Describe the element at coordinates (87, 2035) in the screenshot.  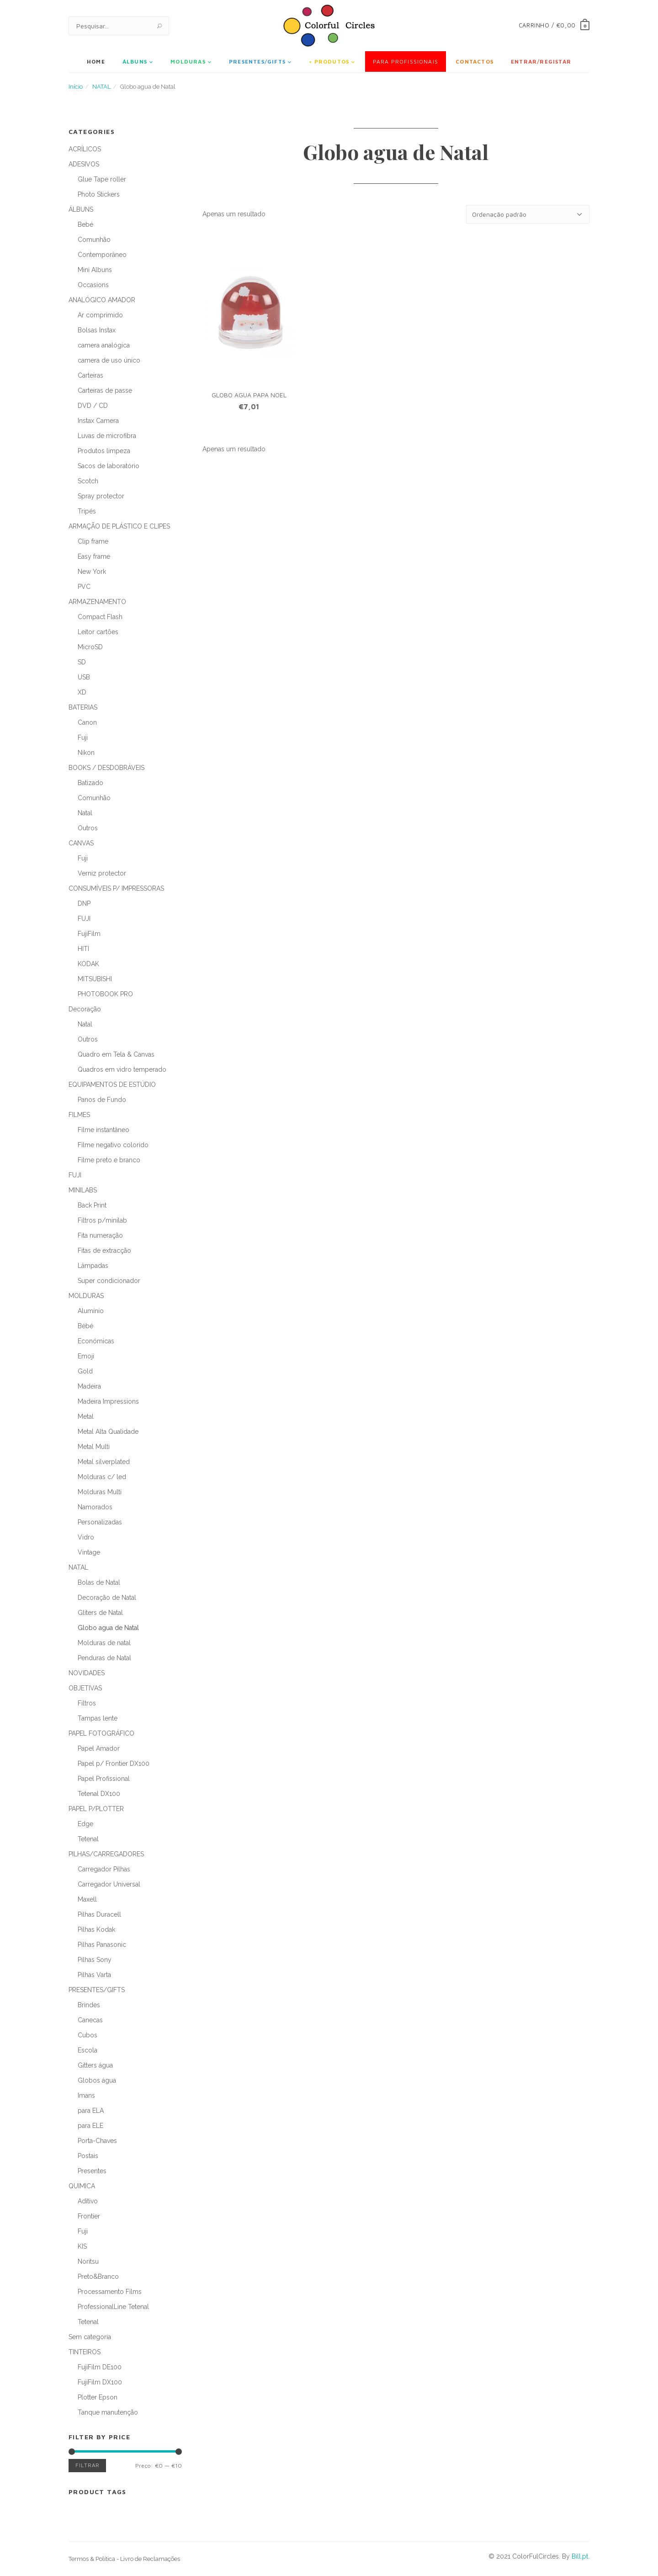
I see `Cubos` at that location.